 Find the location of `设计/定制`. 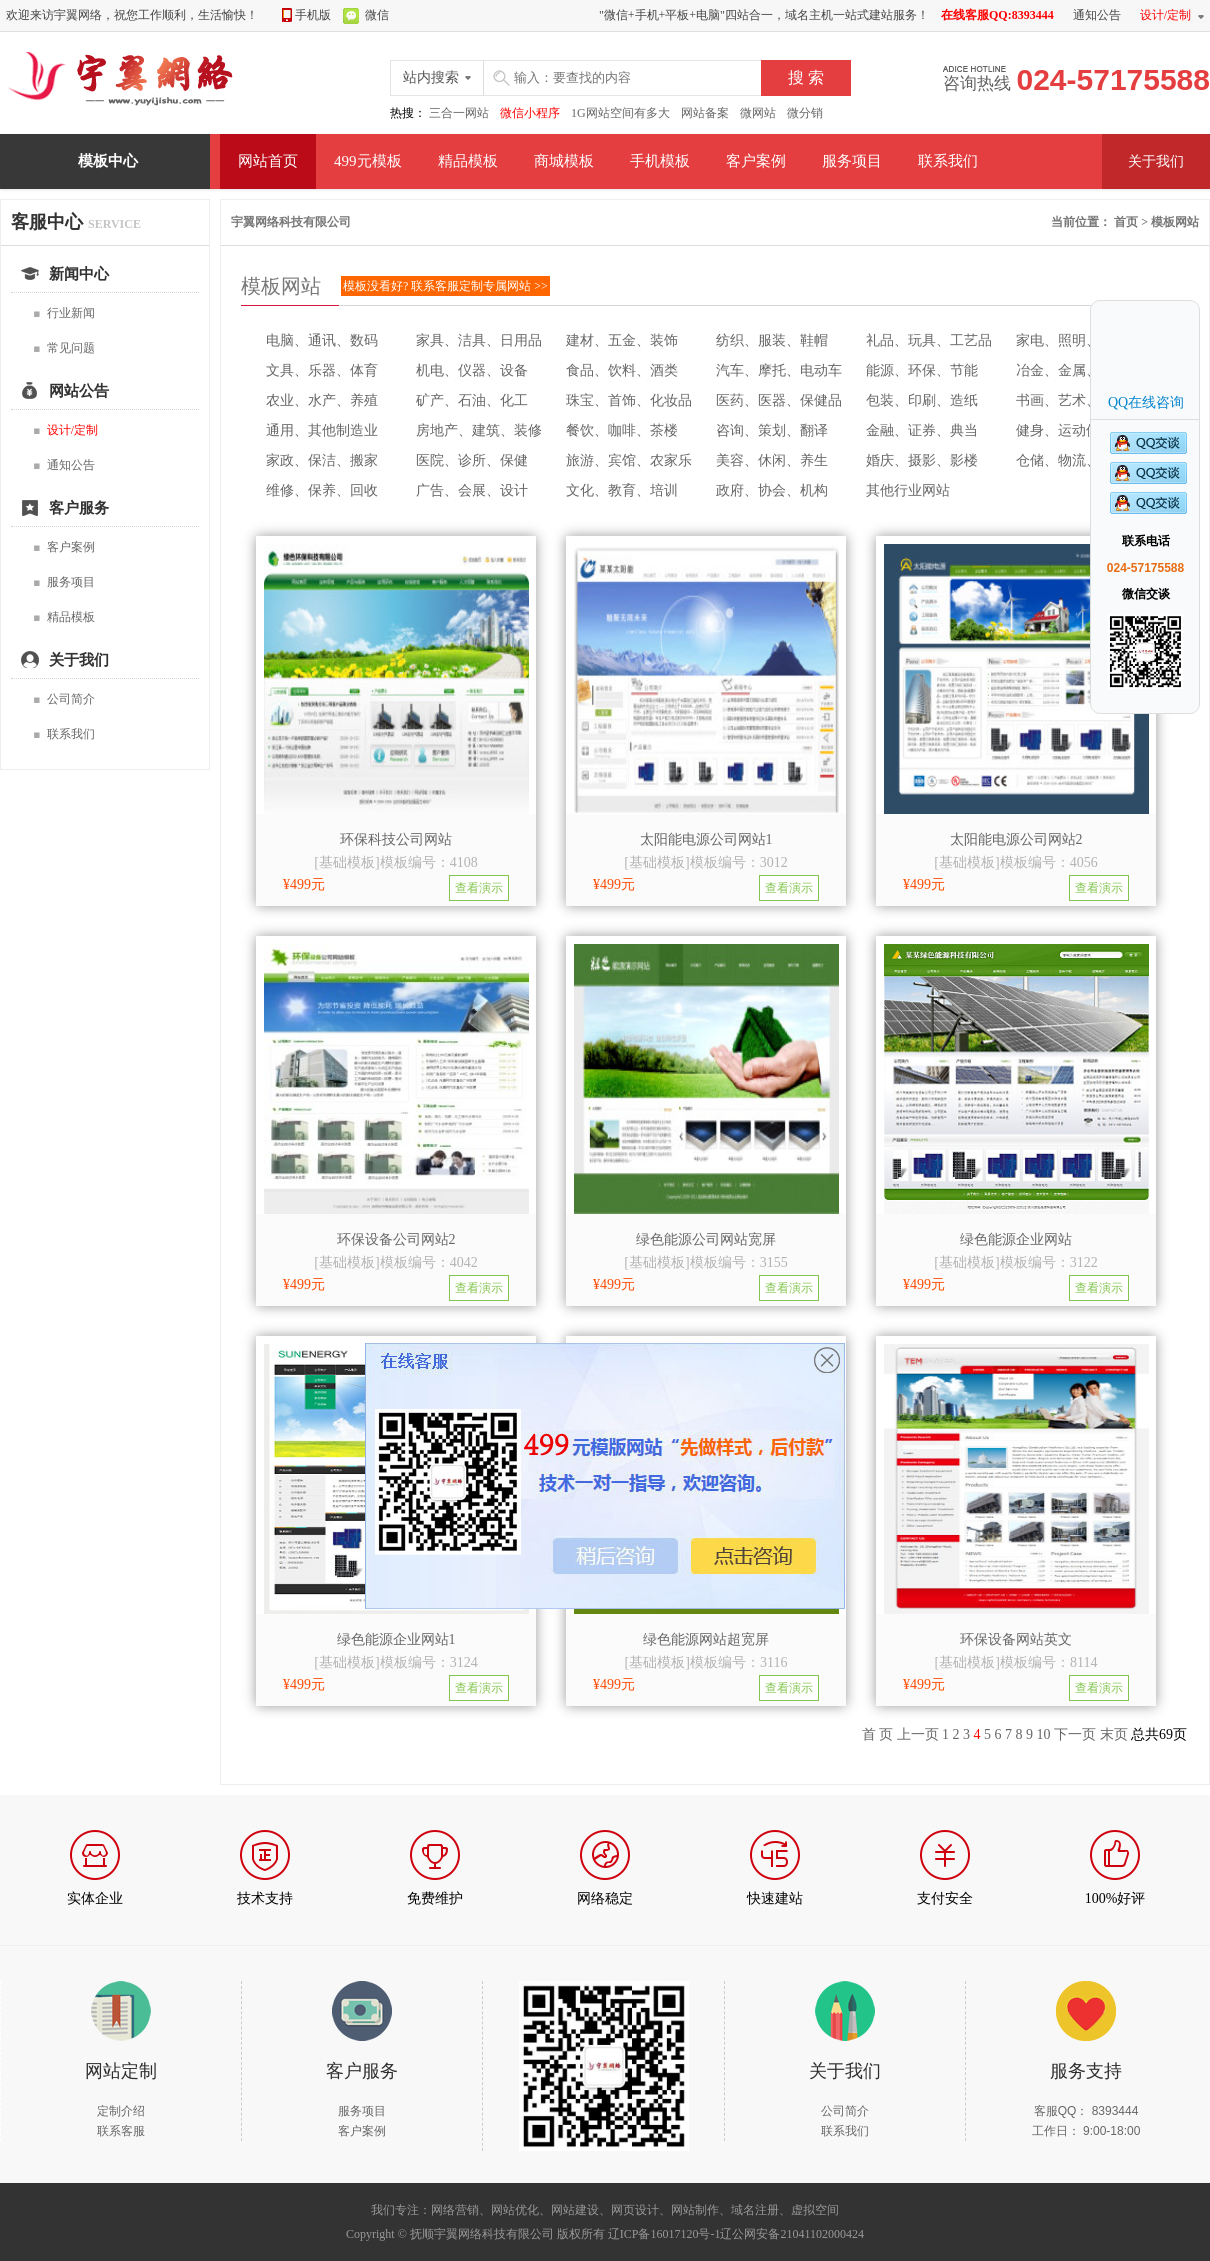

设计/定制 is located at coordinates (1165, 15).